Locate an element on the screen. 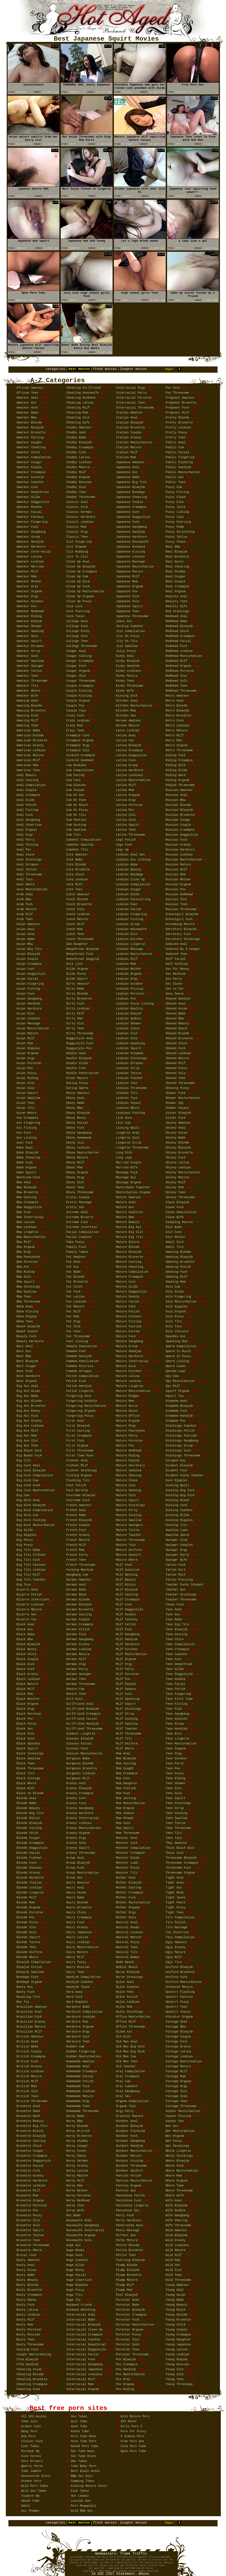  Cuckold Husband is located at coordinates (80, 760).